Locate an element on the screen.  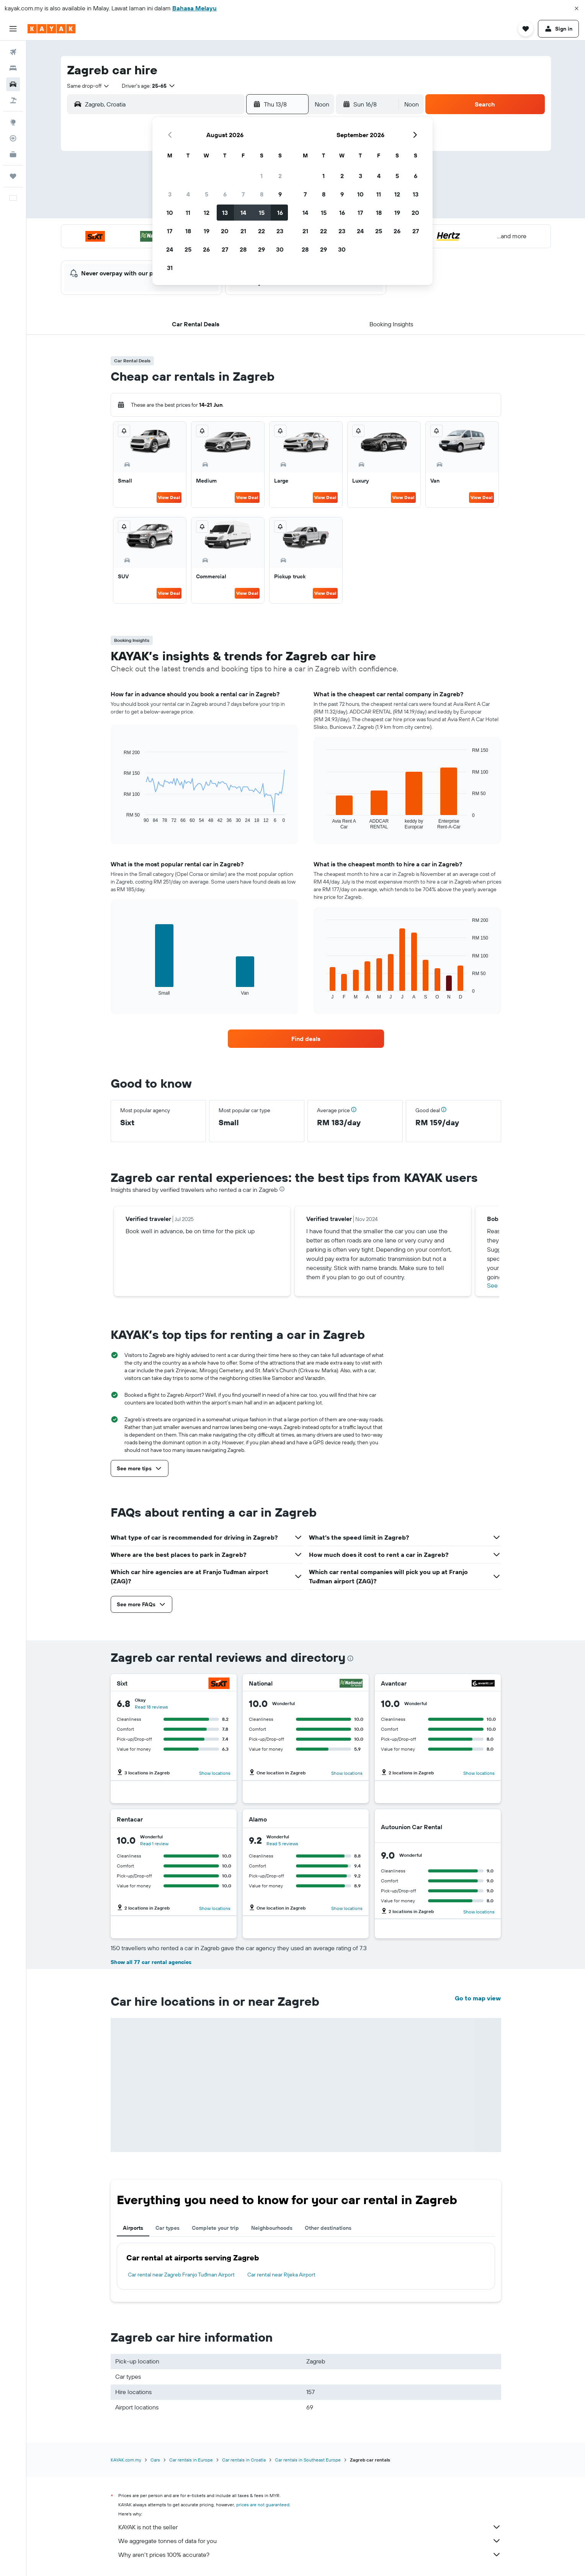
15 [button] is located at coordinates (262, 212).